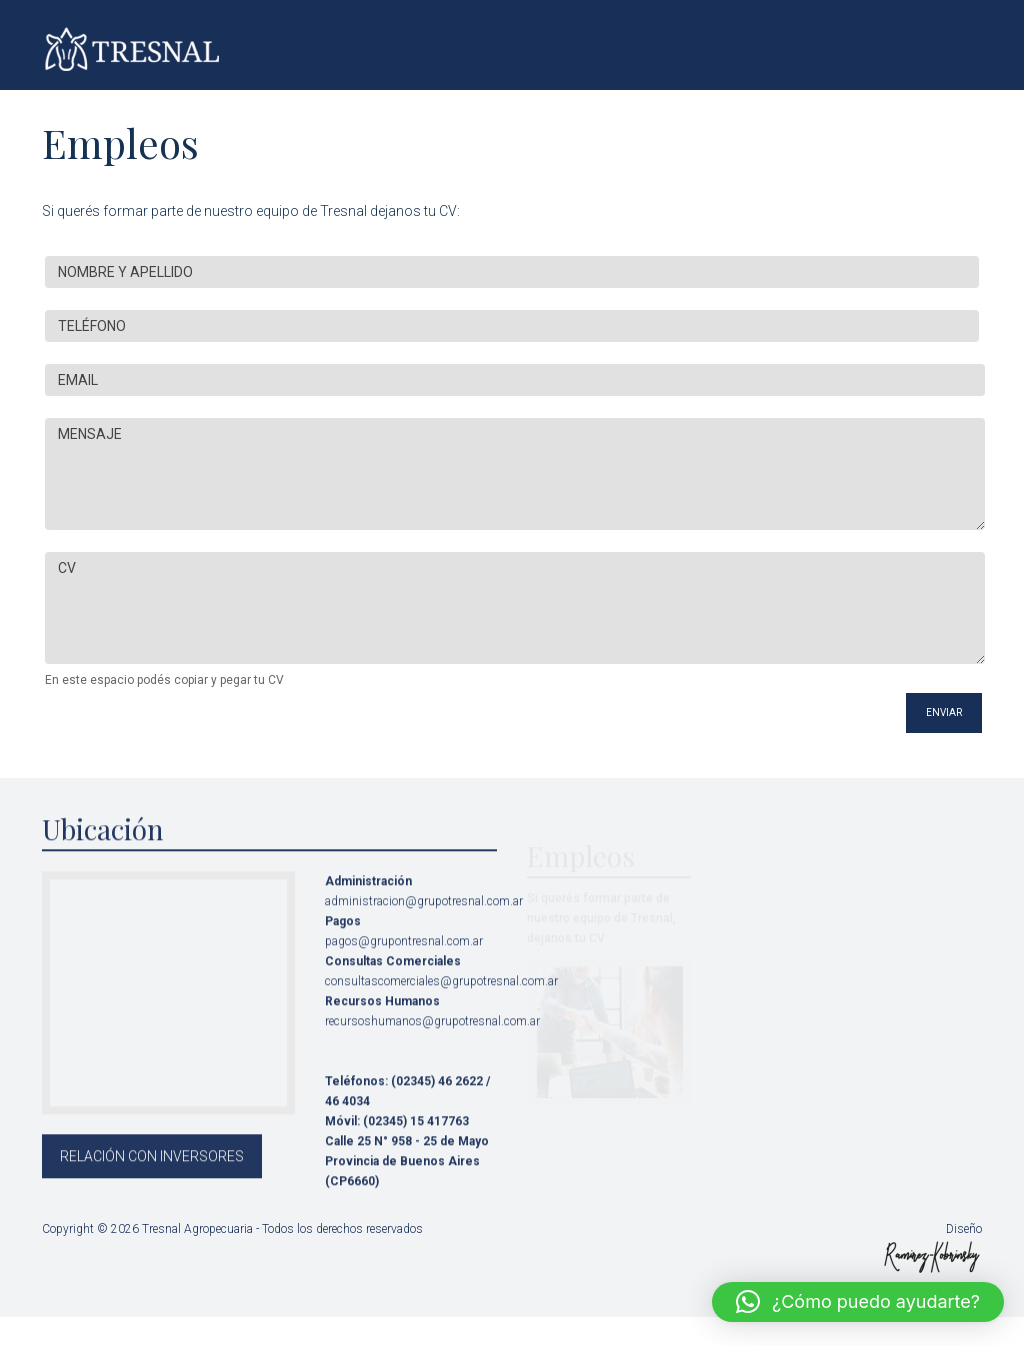 The height and width of the screenshot is (1346, 1024). What do you see at coordinates (152, 1169) in the screenshot?
I see `RELACIÓN CON INVERSORES` at bounding box center [152, 1169].